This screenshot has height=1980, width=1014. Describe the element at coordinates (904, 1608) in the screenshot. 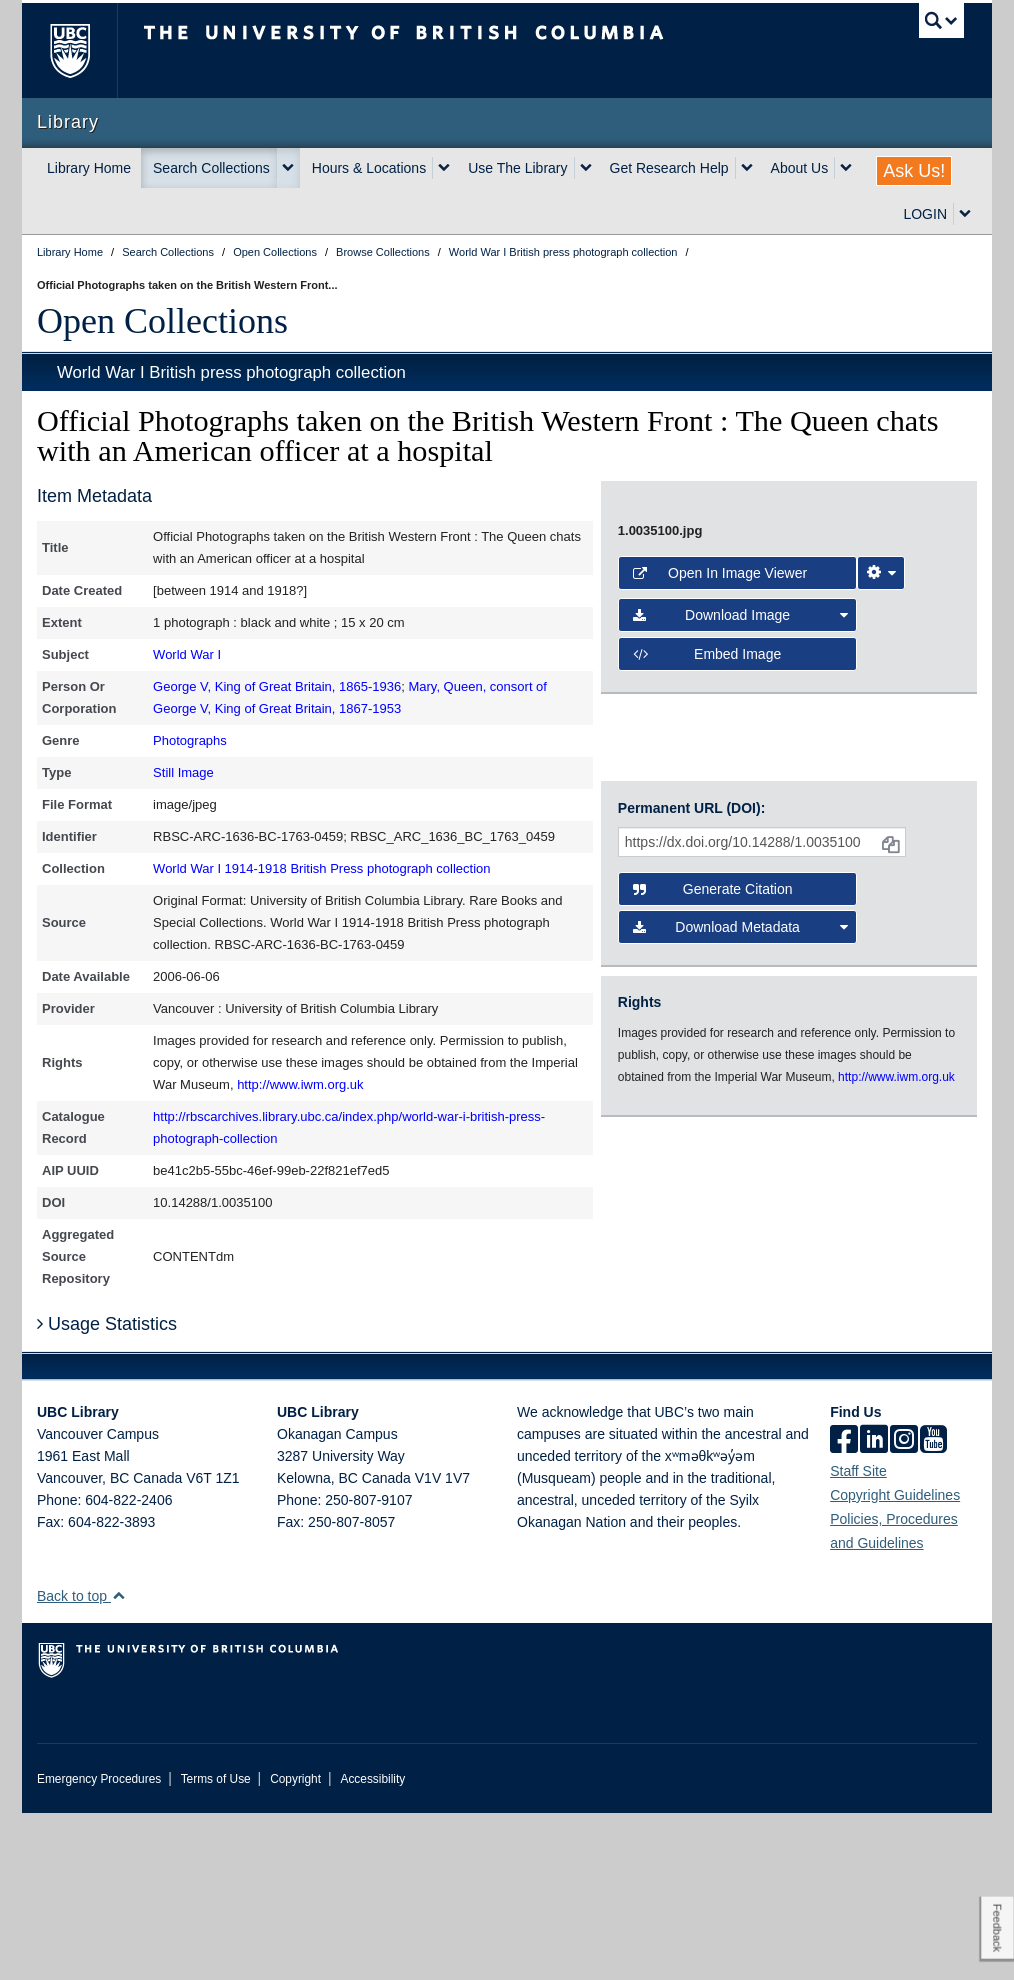

I see `[instagram]` at that location.